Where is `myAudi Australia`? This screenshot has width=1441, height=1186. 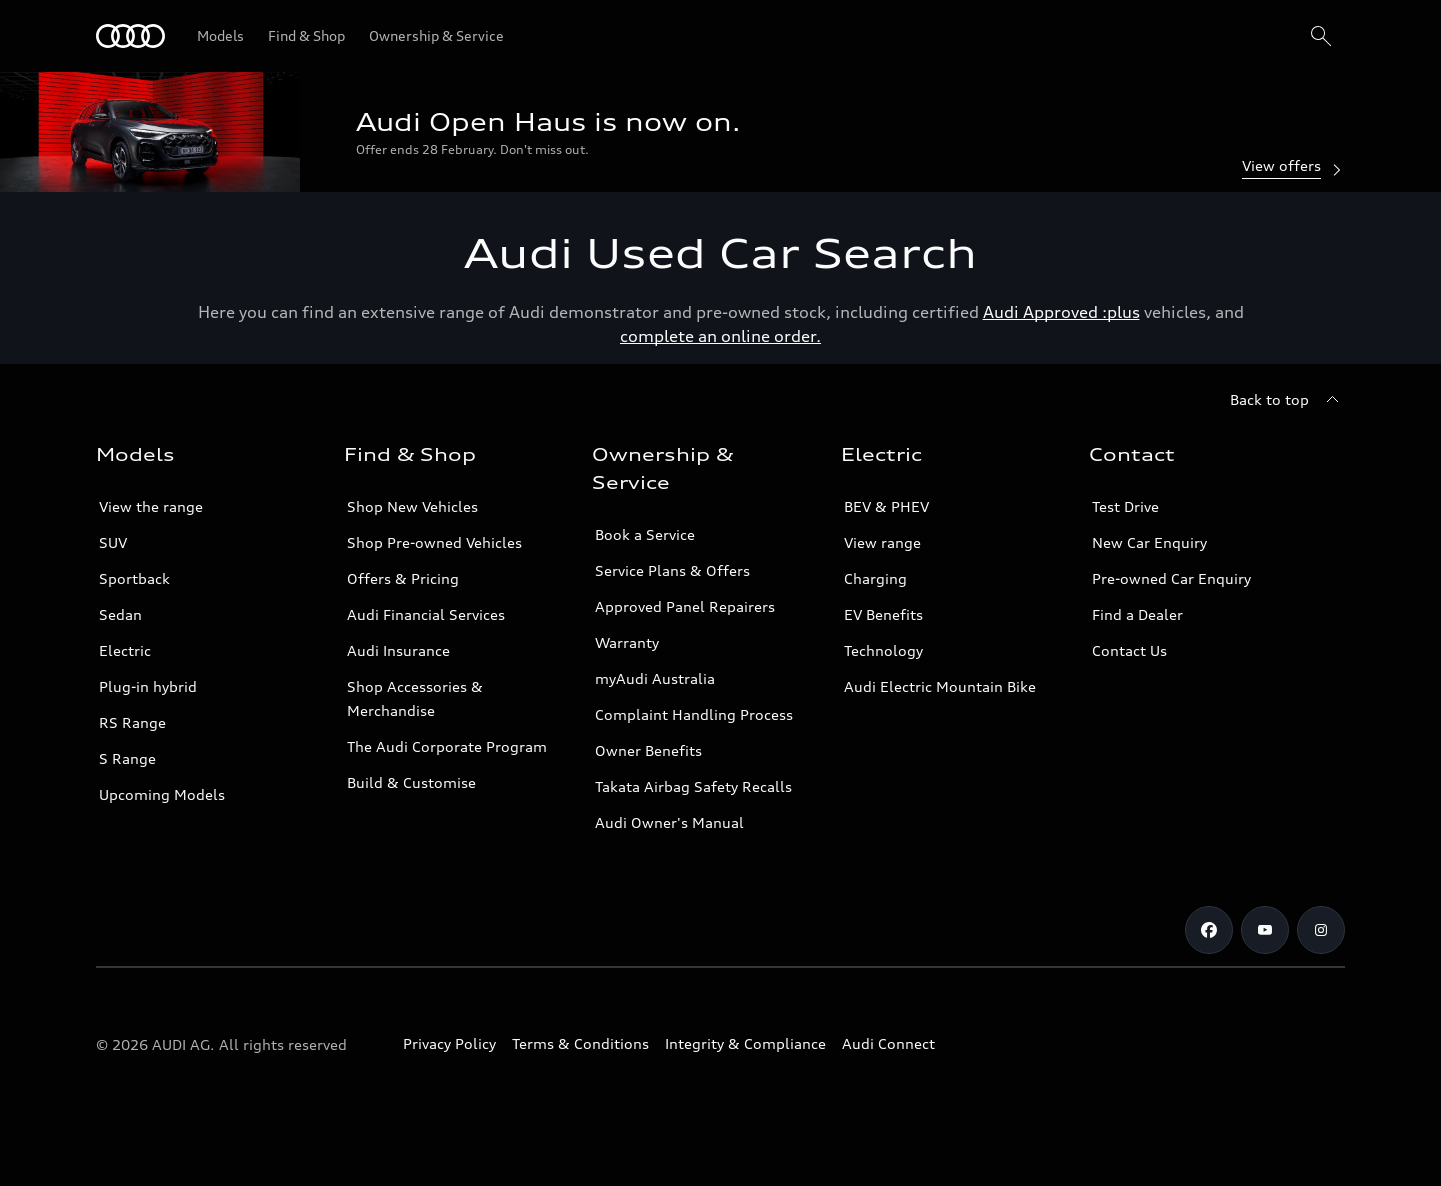 myAudi Australia is located at coordinates (655, 678).